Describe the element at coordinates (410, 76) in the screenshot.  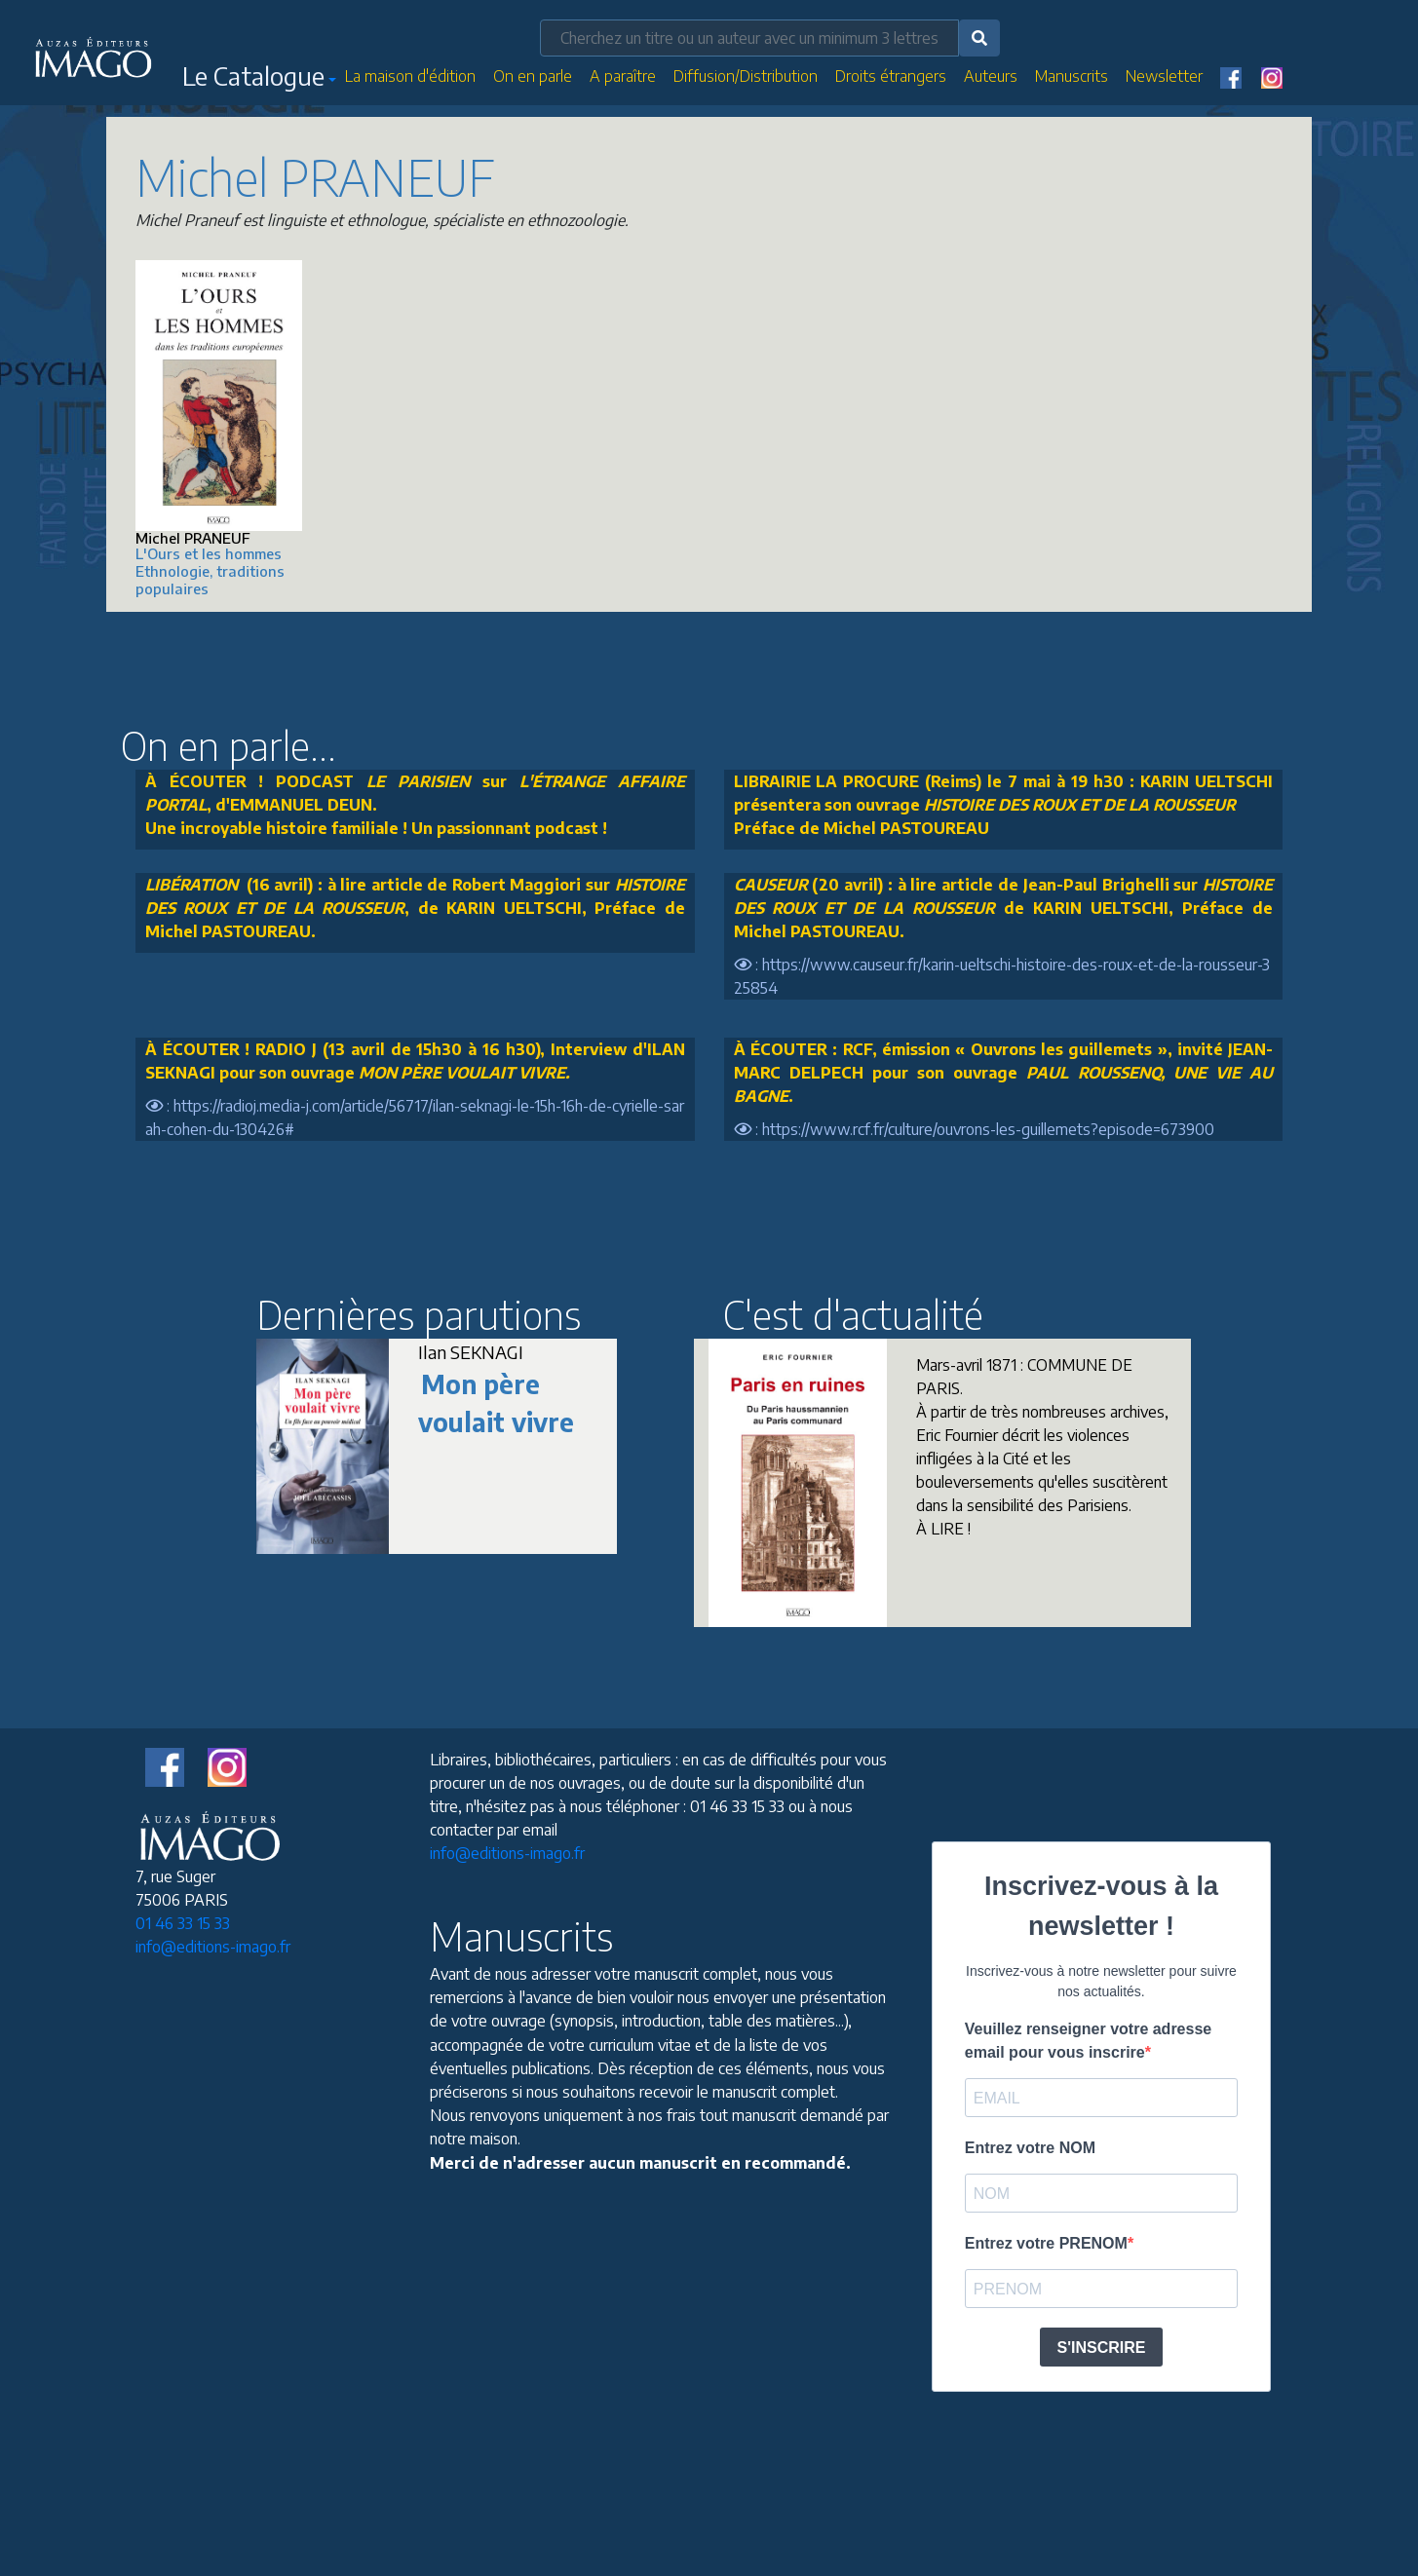
I see `La maison d'édition` at that location.